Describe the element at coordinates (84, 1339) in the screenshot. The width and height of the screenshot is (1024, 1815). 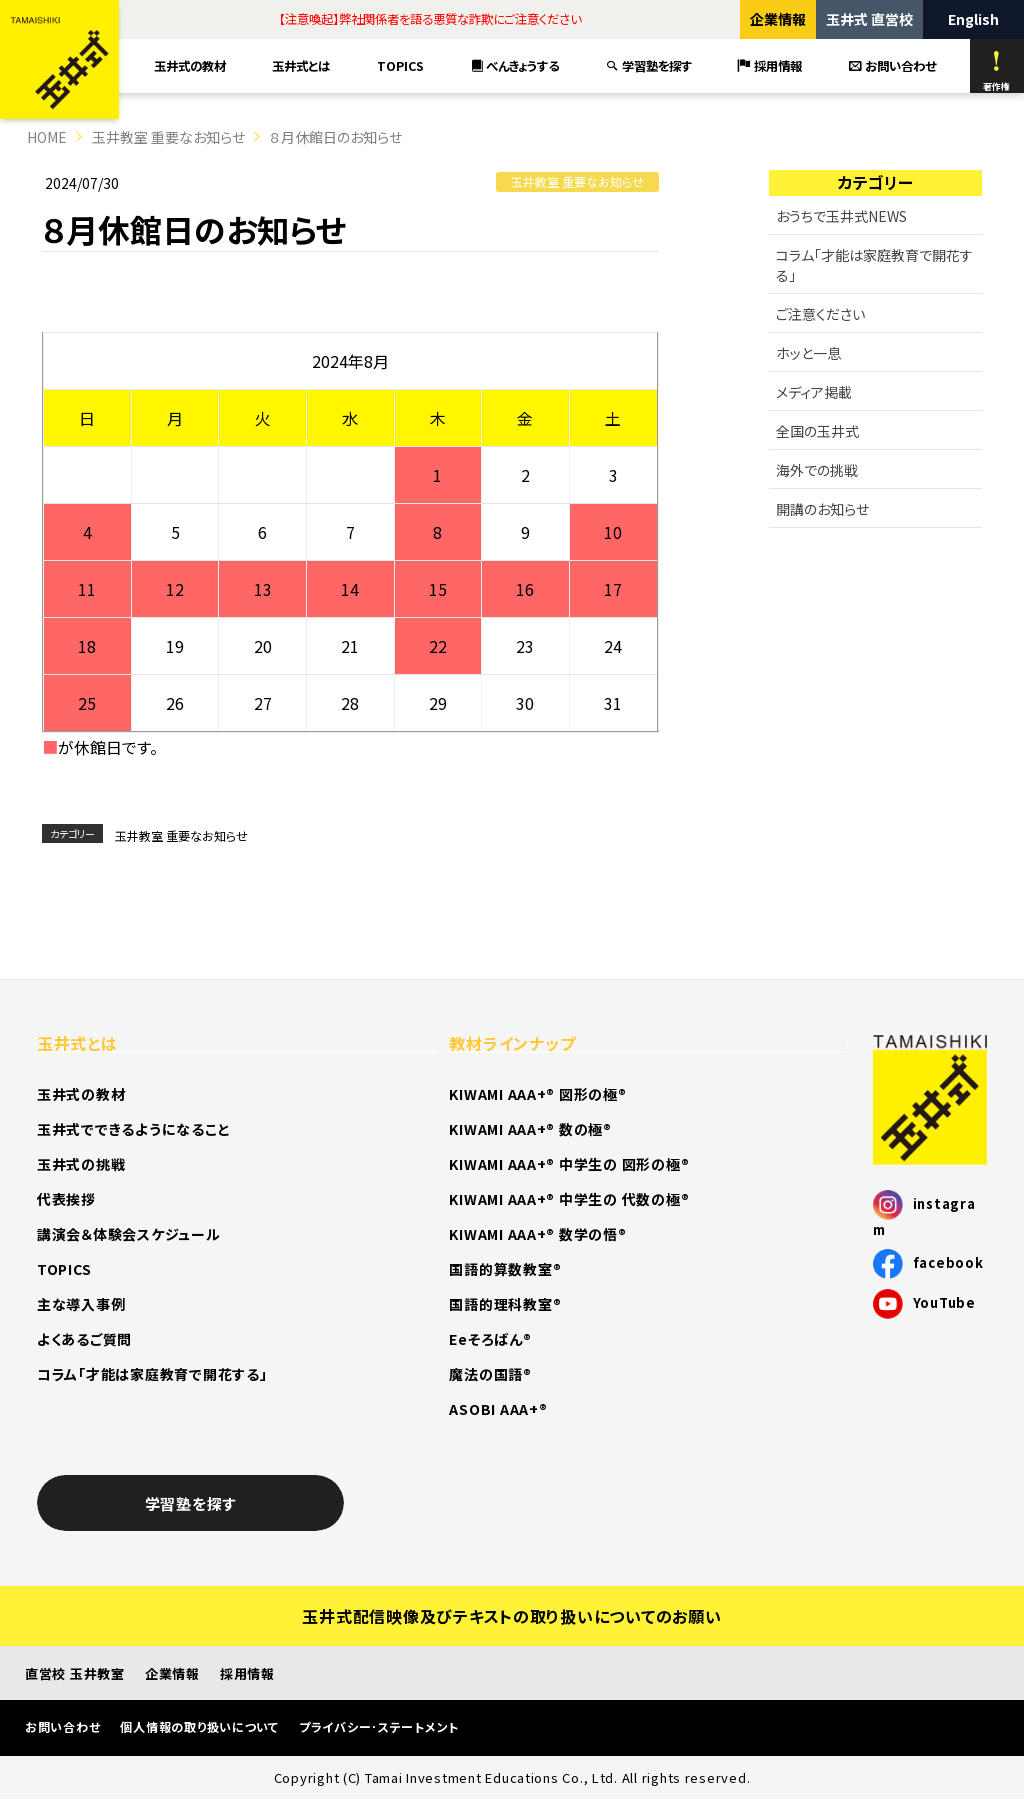
I see `よくあるご質問` at that location.